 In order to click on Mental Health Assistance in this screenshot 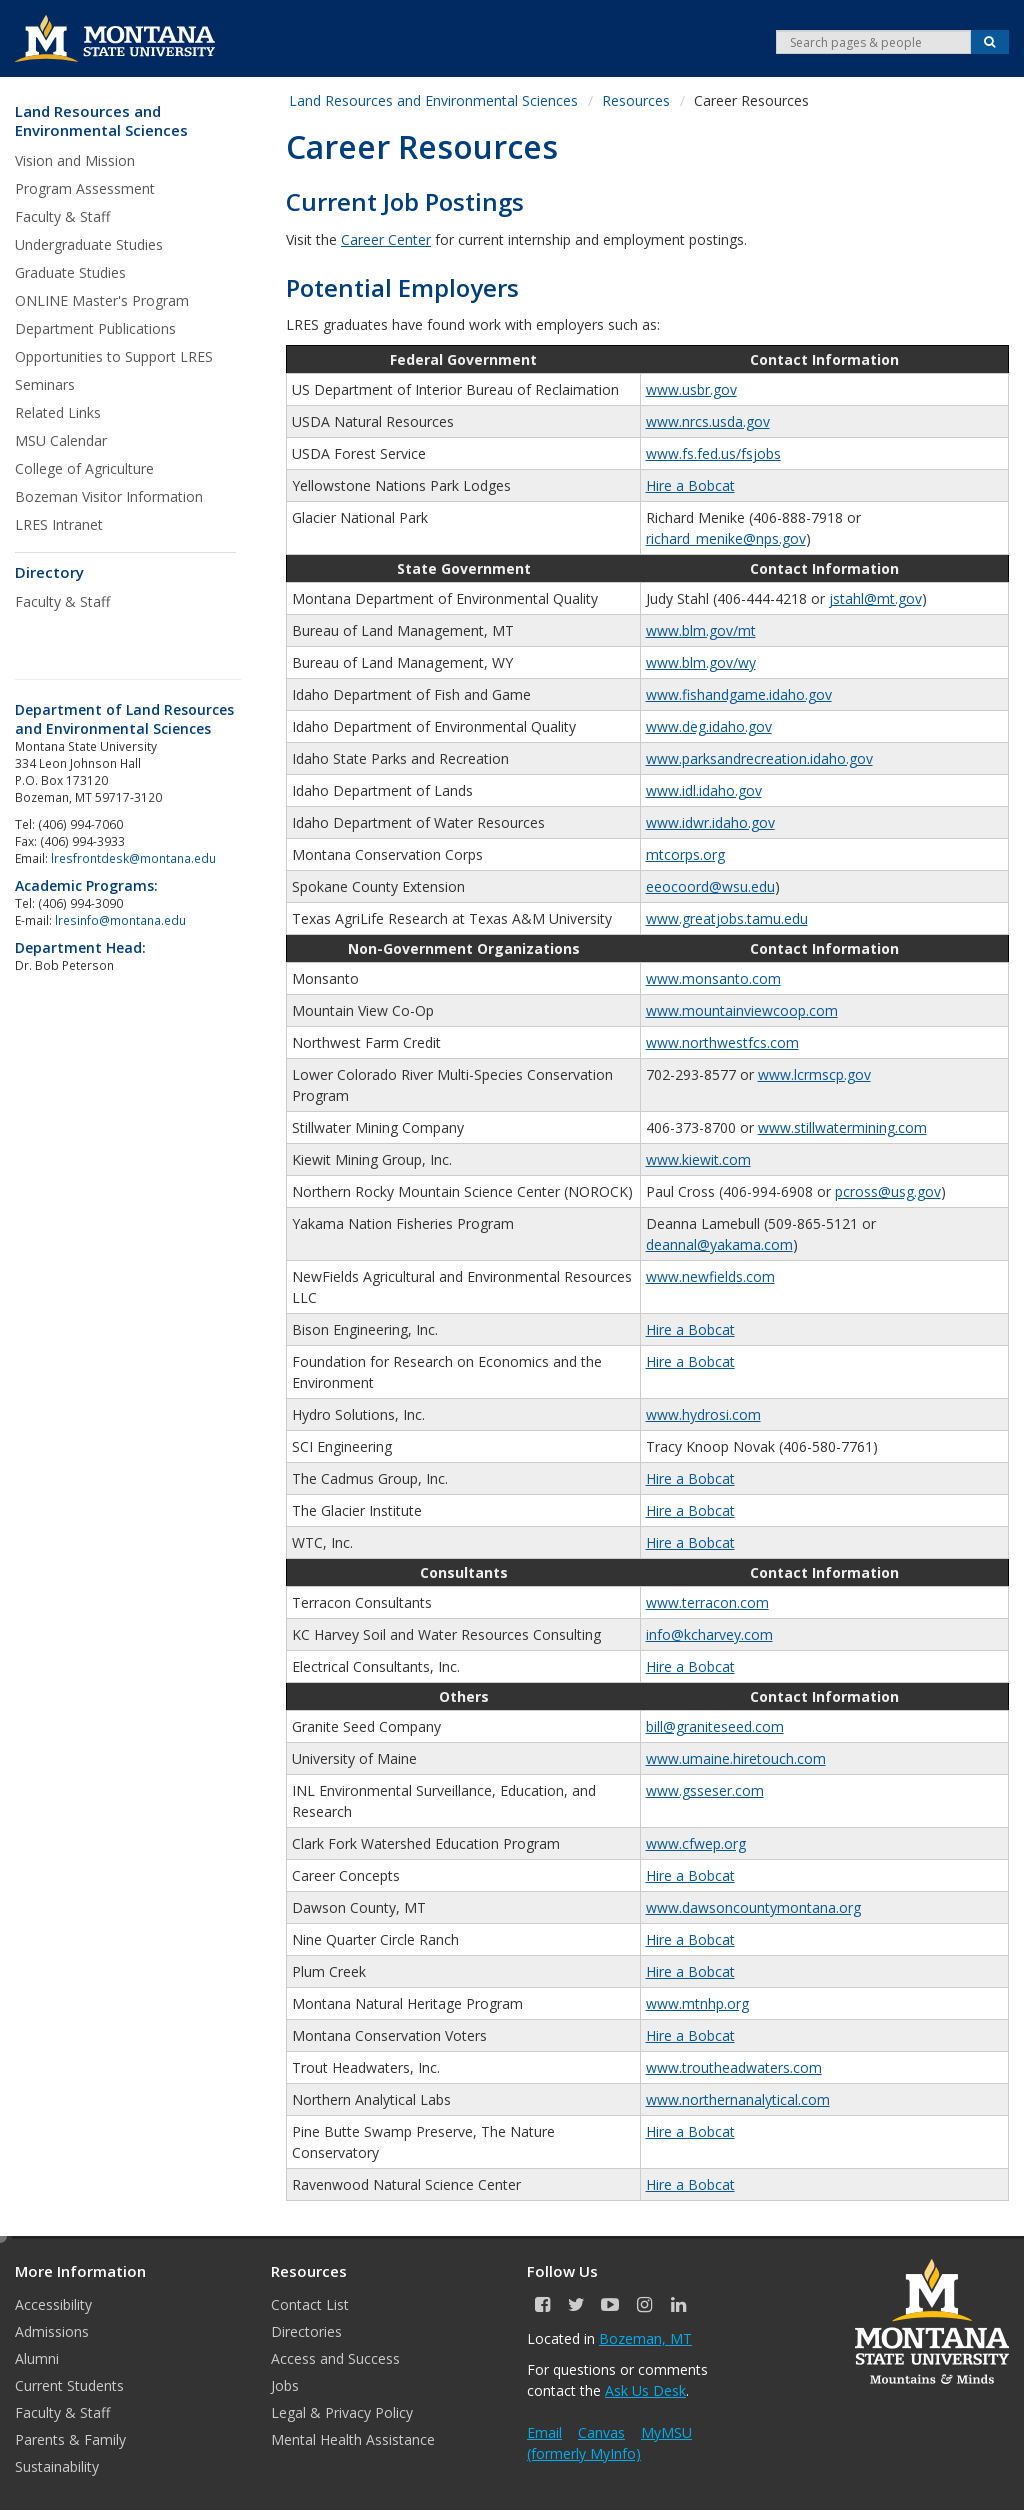, I will do `click(353, 2439)`.